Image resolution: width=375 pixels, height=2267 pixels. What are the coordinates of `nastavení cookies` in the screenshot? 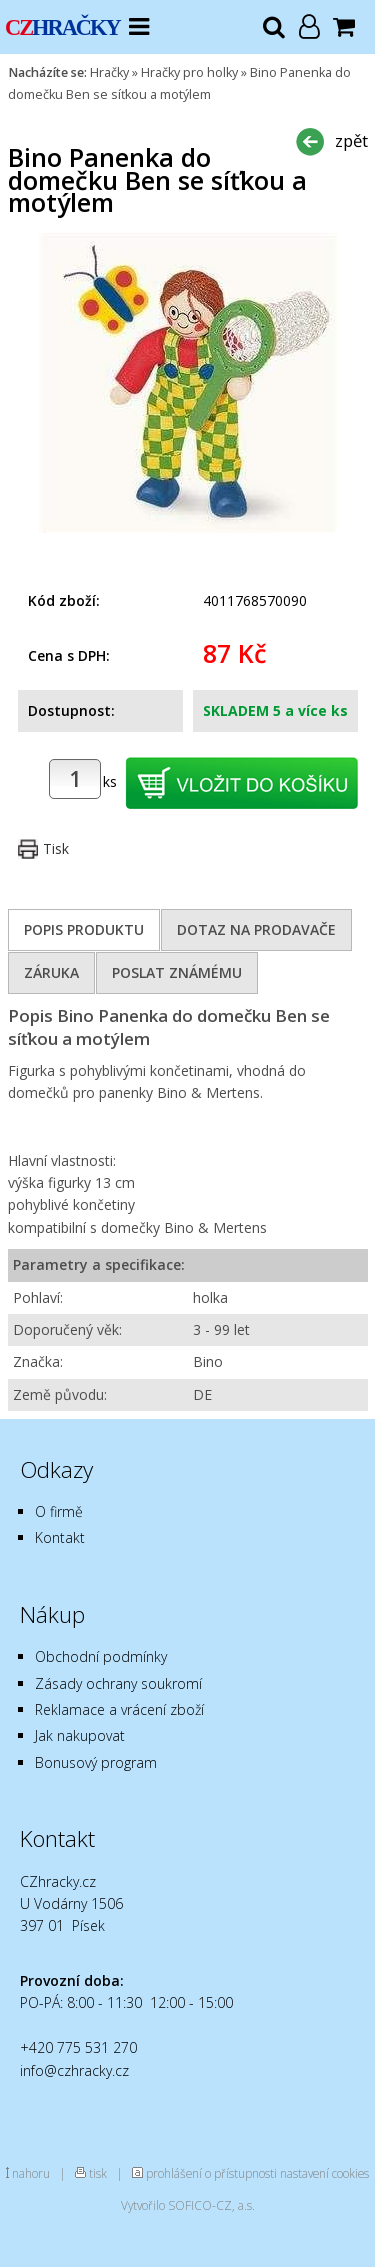 It's located at (324, 2173).